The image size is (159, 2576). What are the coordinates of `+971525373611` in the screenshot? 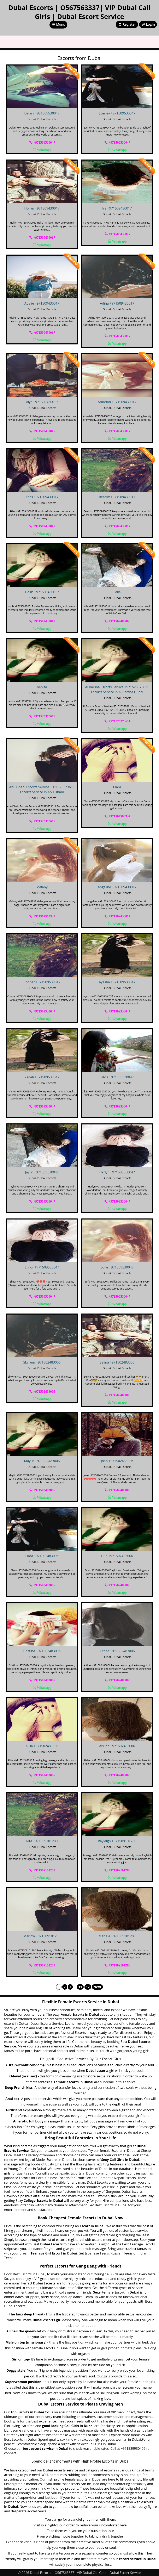 It's located at (44, 716).